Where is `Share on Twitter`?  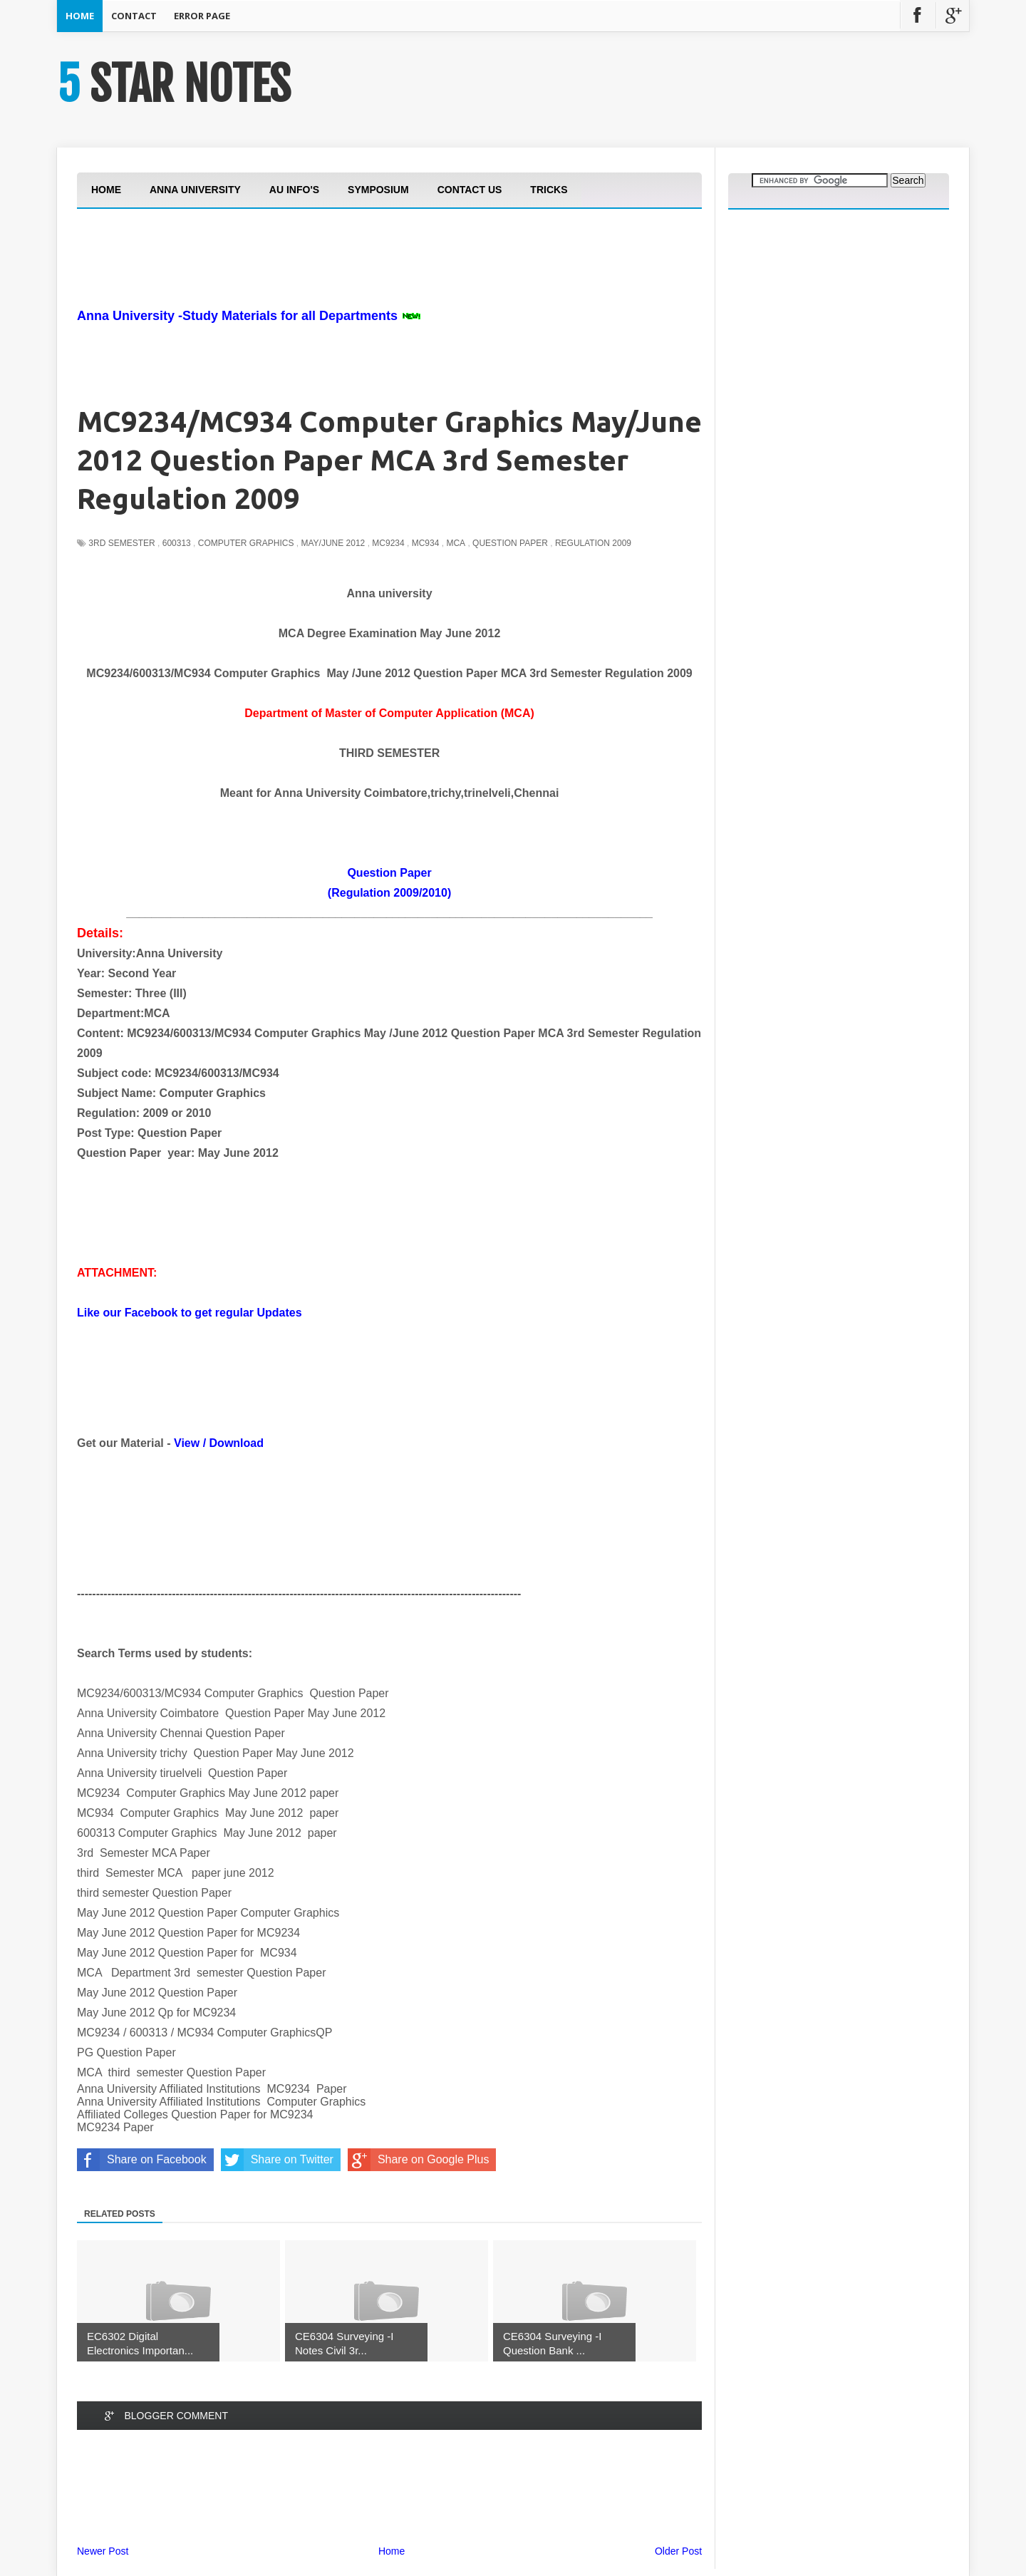 Share on Twitter is located at coordinates (277, 2159).